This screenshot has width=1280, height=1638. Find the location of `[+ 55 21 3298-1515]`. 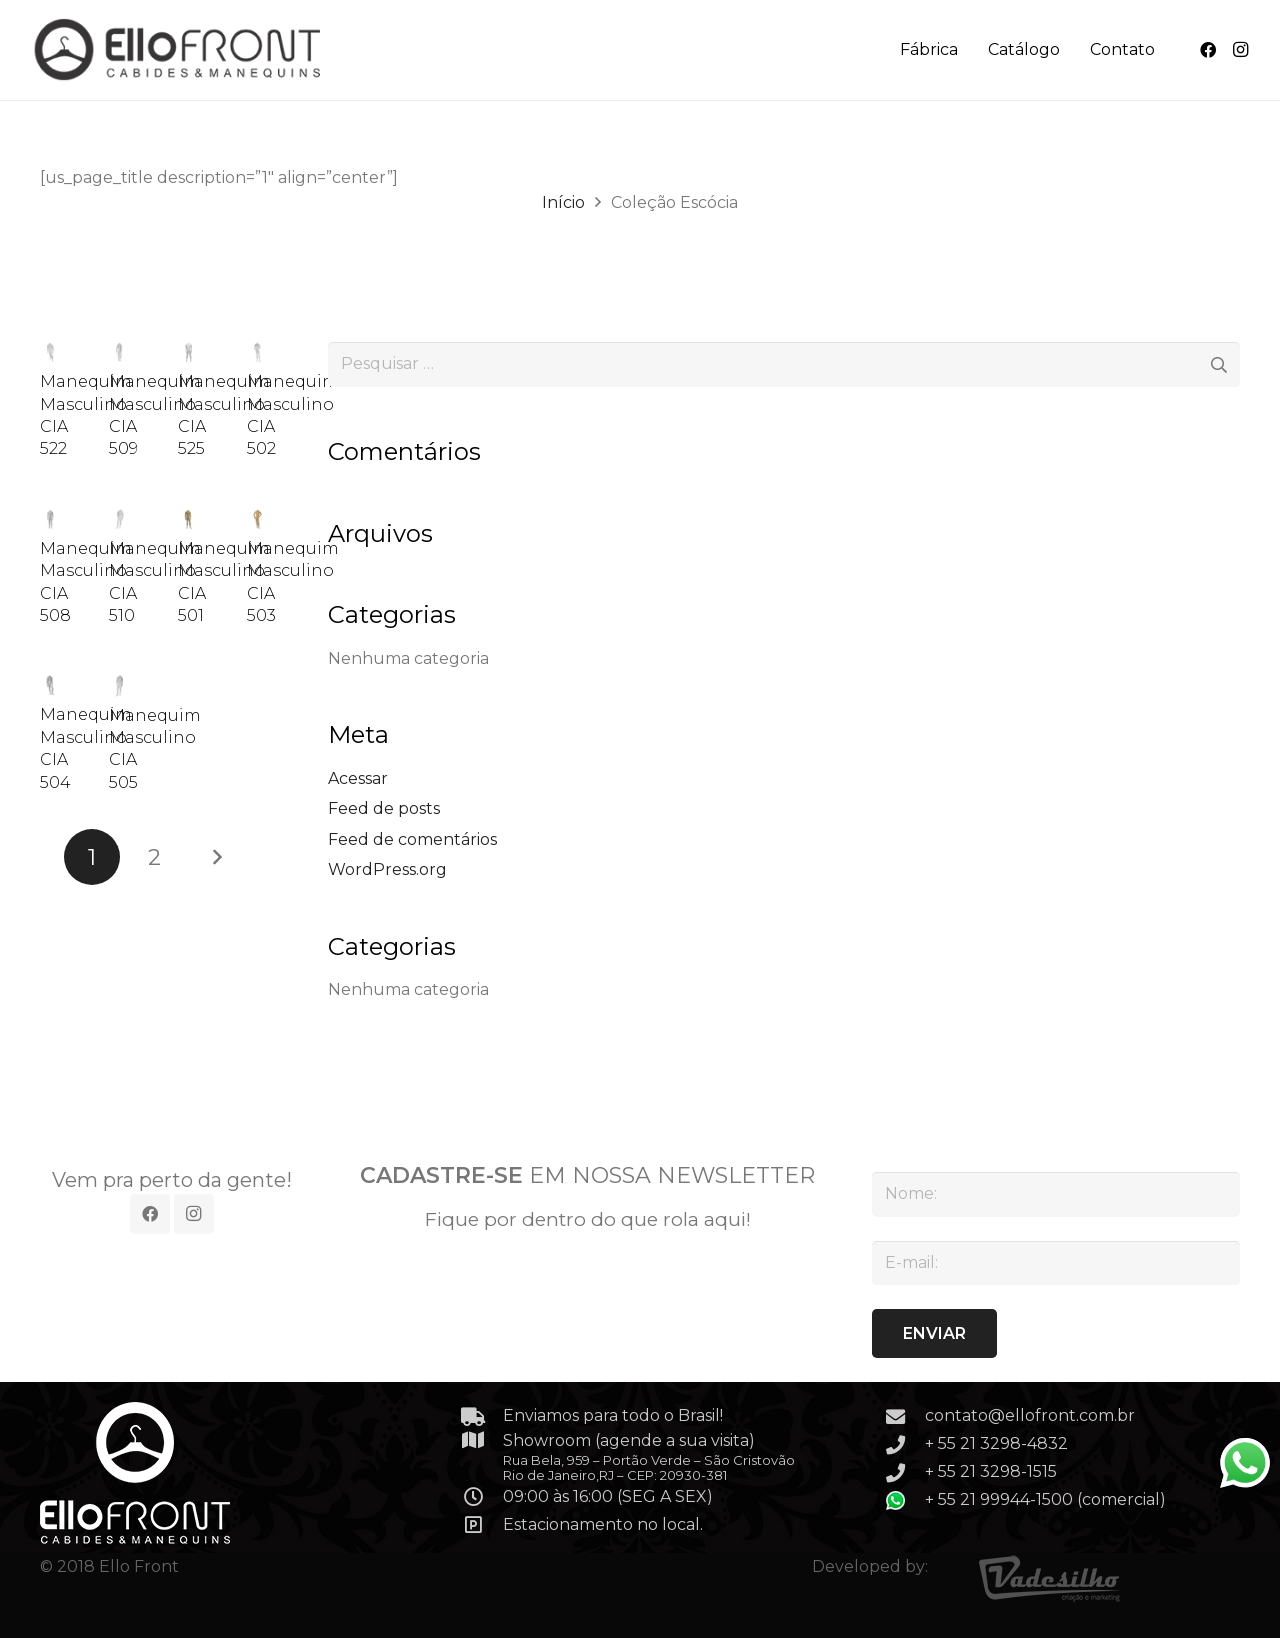

[+ 55 21 3298-1515] is located at coordinates (905, 1472).